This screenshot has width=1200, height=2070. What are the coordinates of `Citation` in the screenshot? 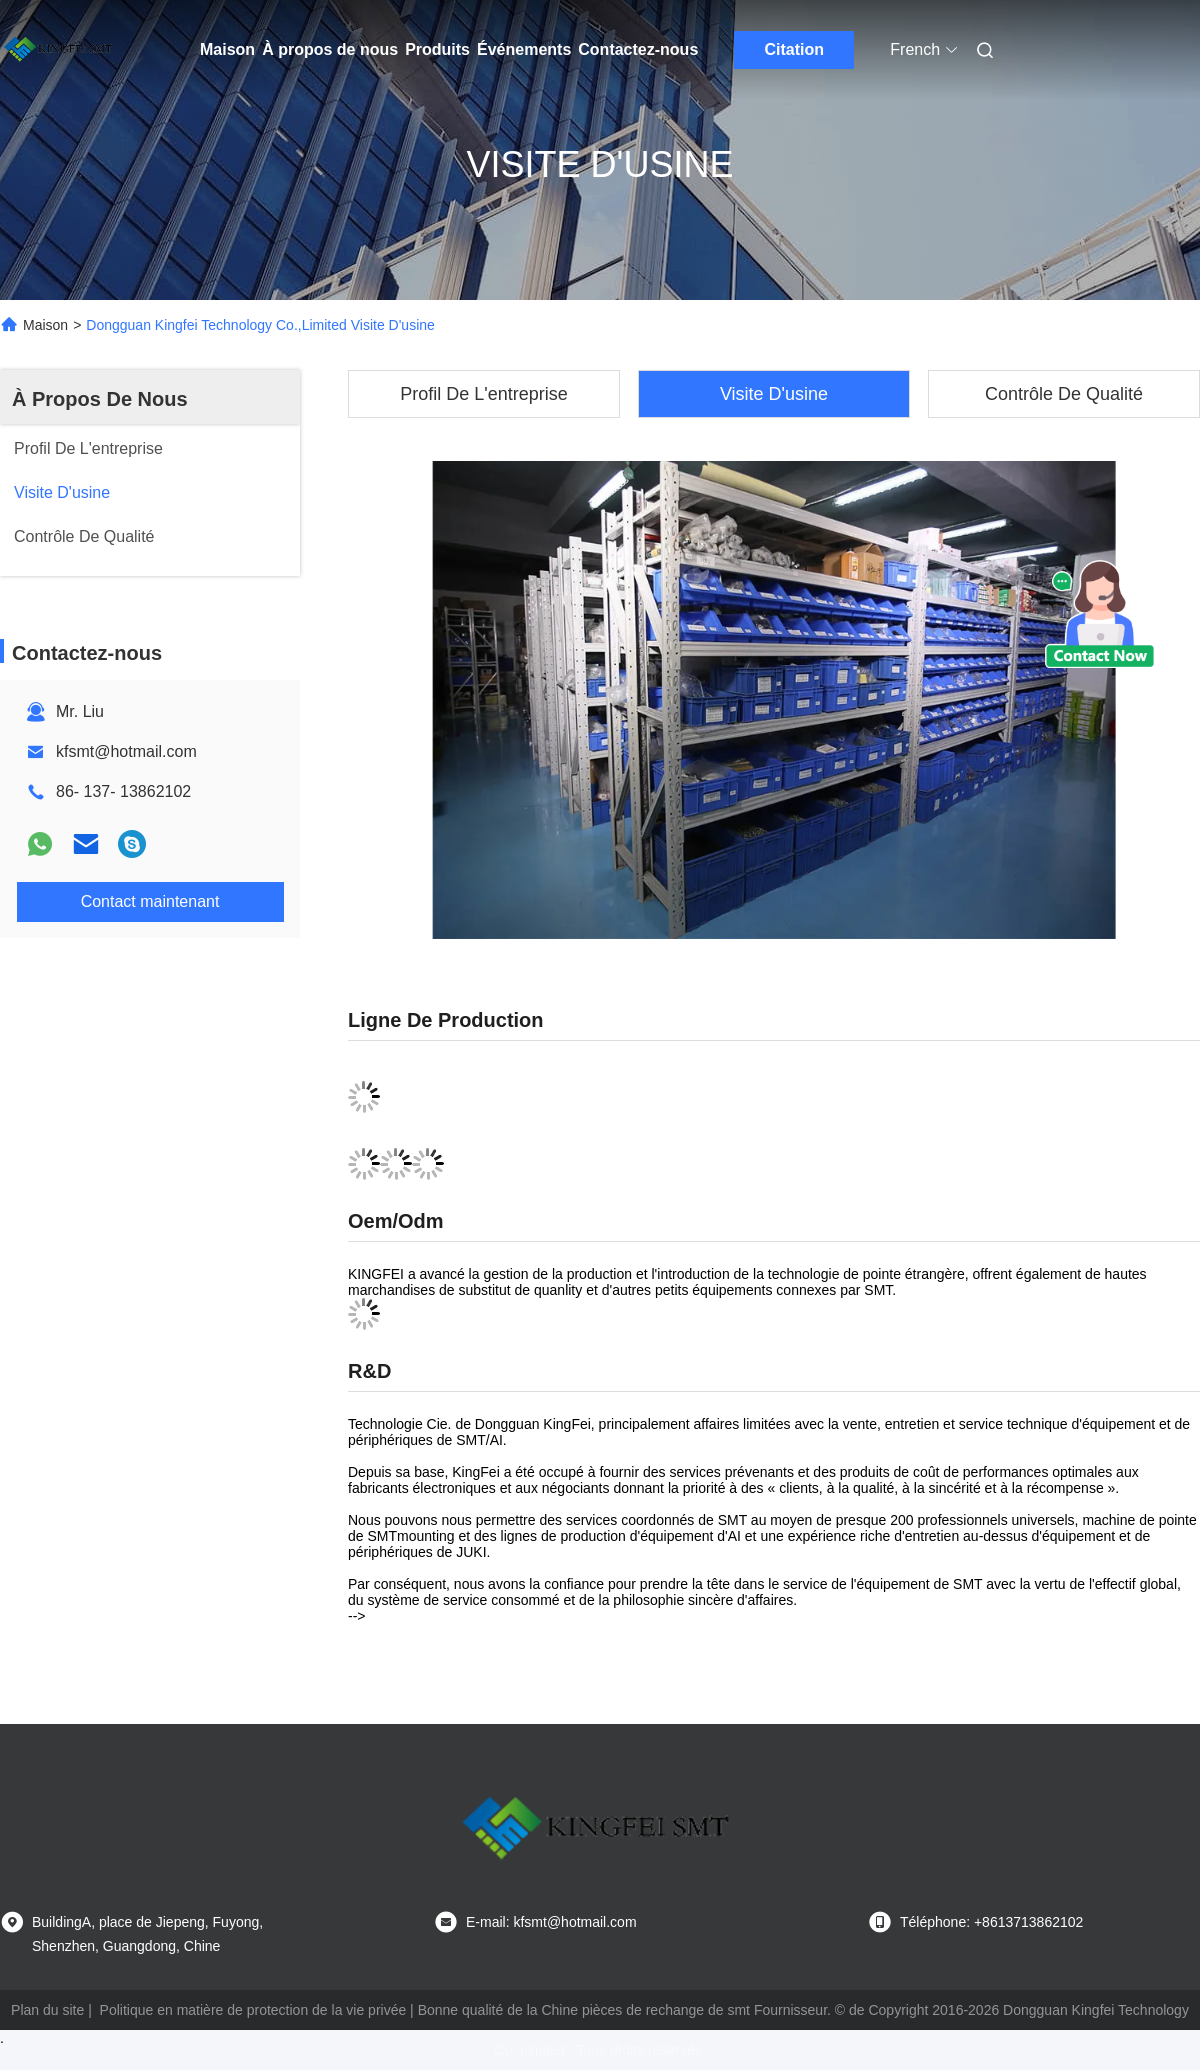 It's located at (795, 49).